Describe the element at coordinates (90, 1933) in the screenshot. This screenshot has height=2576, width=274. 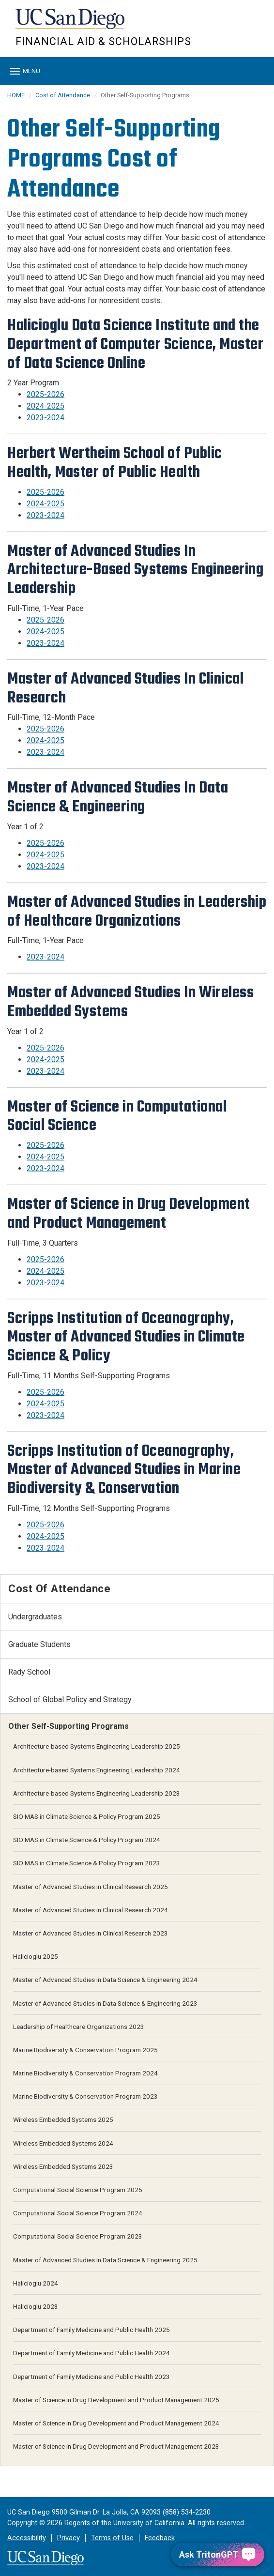
I see `Master of Advanced Studies in Clinical Research 2023` at that location.